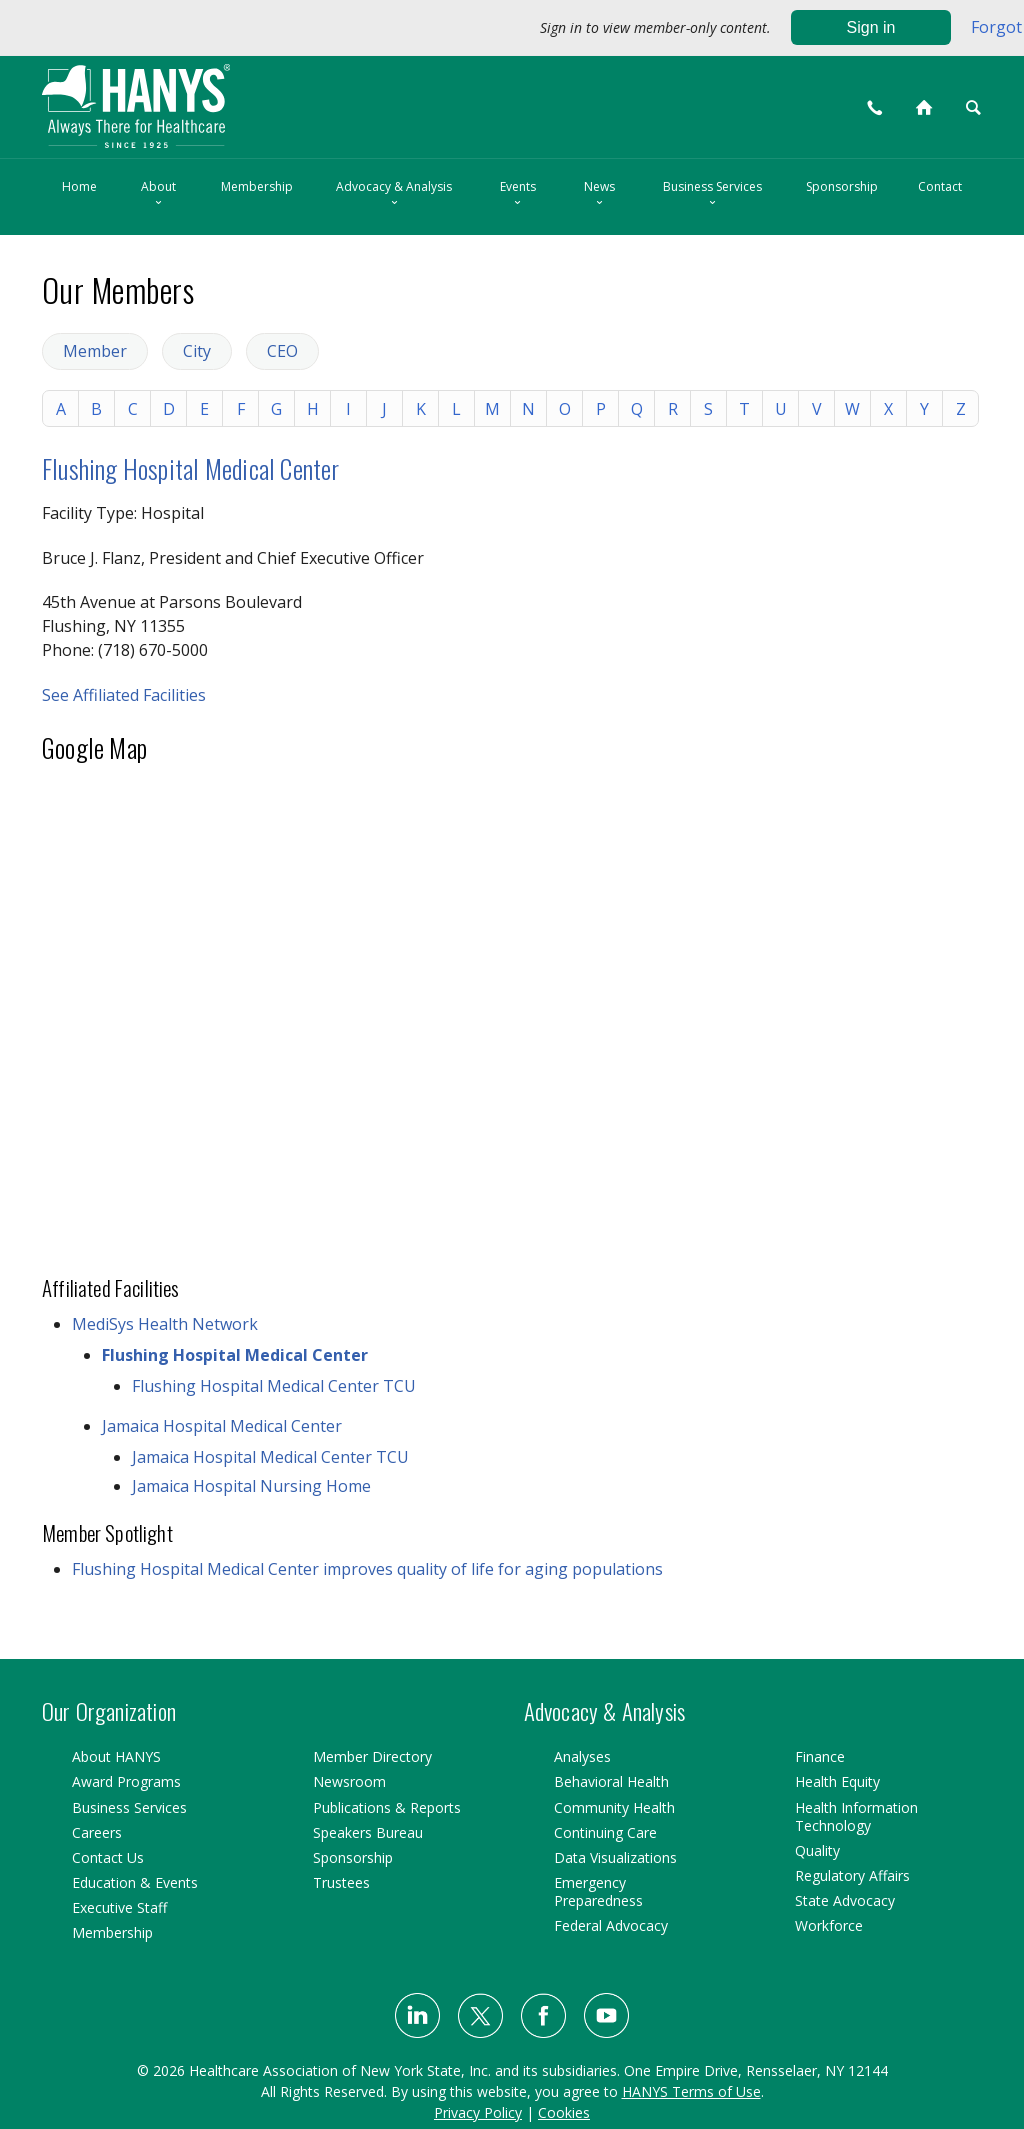  I want to click on Behavioral Health, so click(611, 1781).